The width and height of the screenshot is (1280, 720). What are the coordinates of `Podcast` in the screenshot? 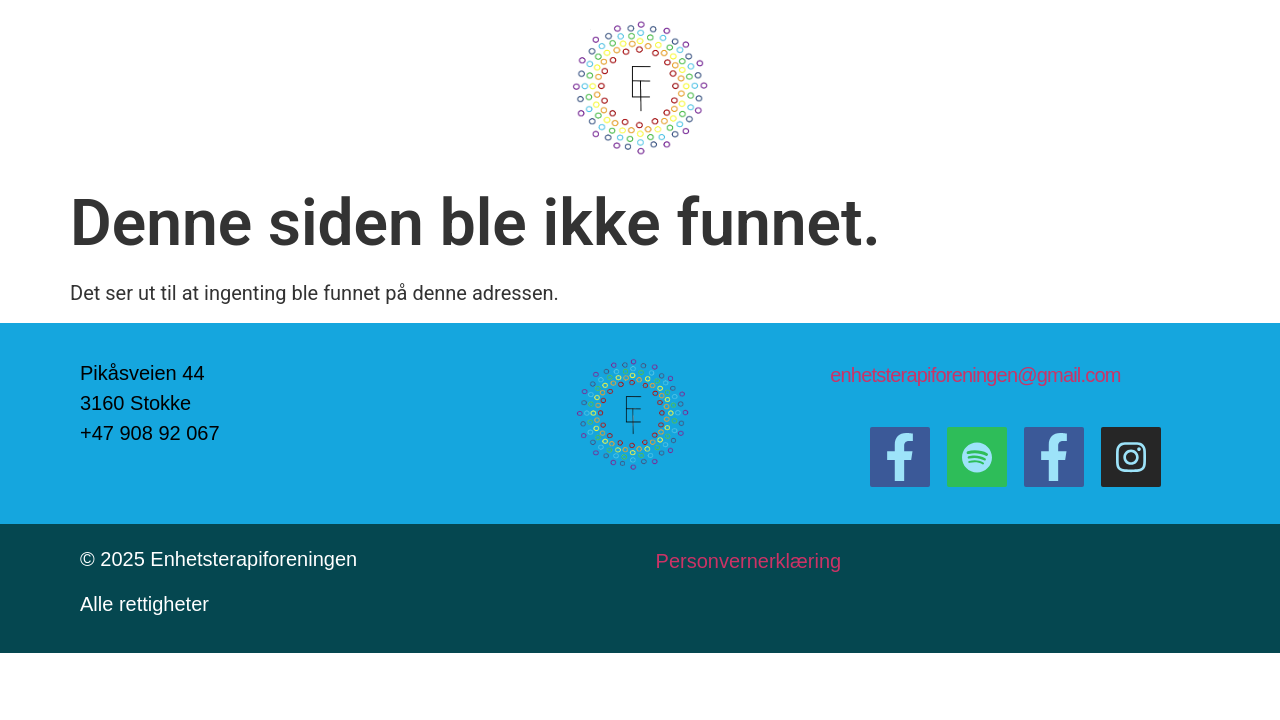 It's located at (471, 88).